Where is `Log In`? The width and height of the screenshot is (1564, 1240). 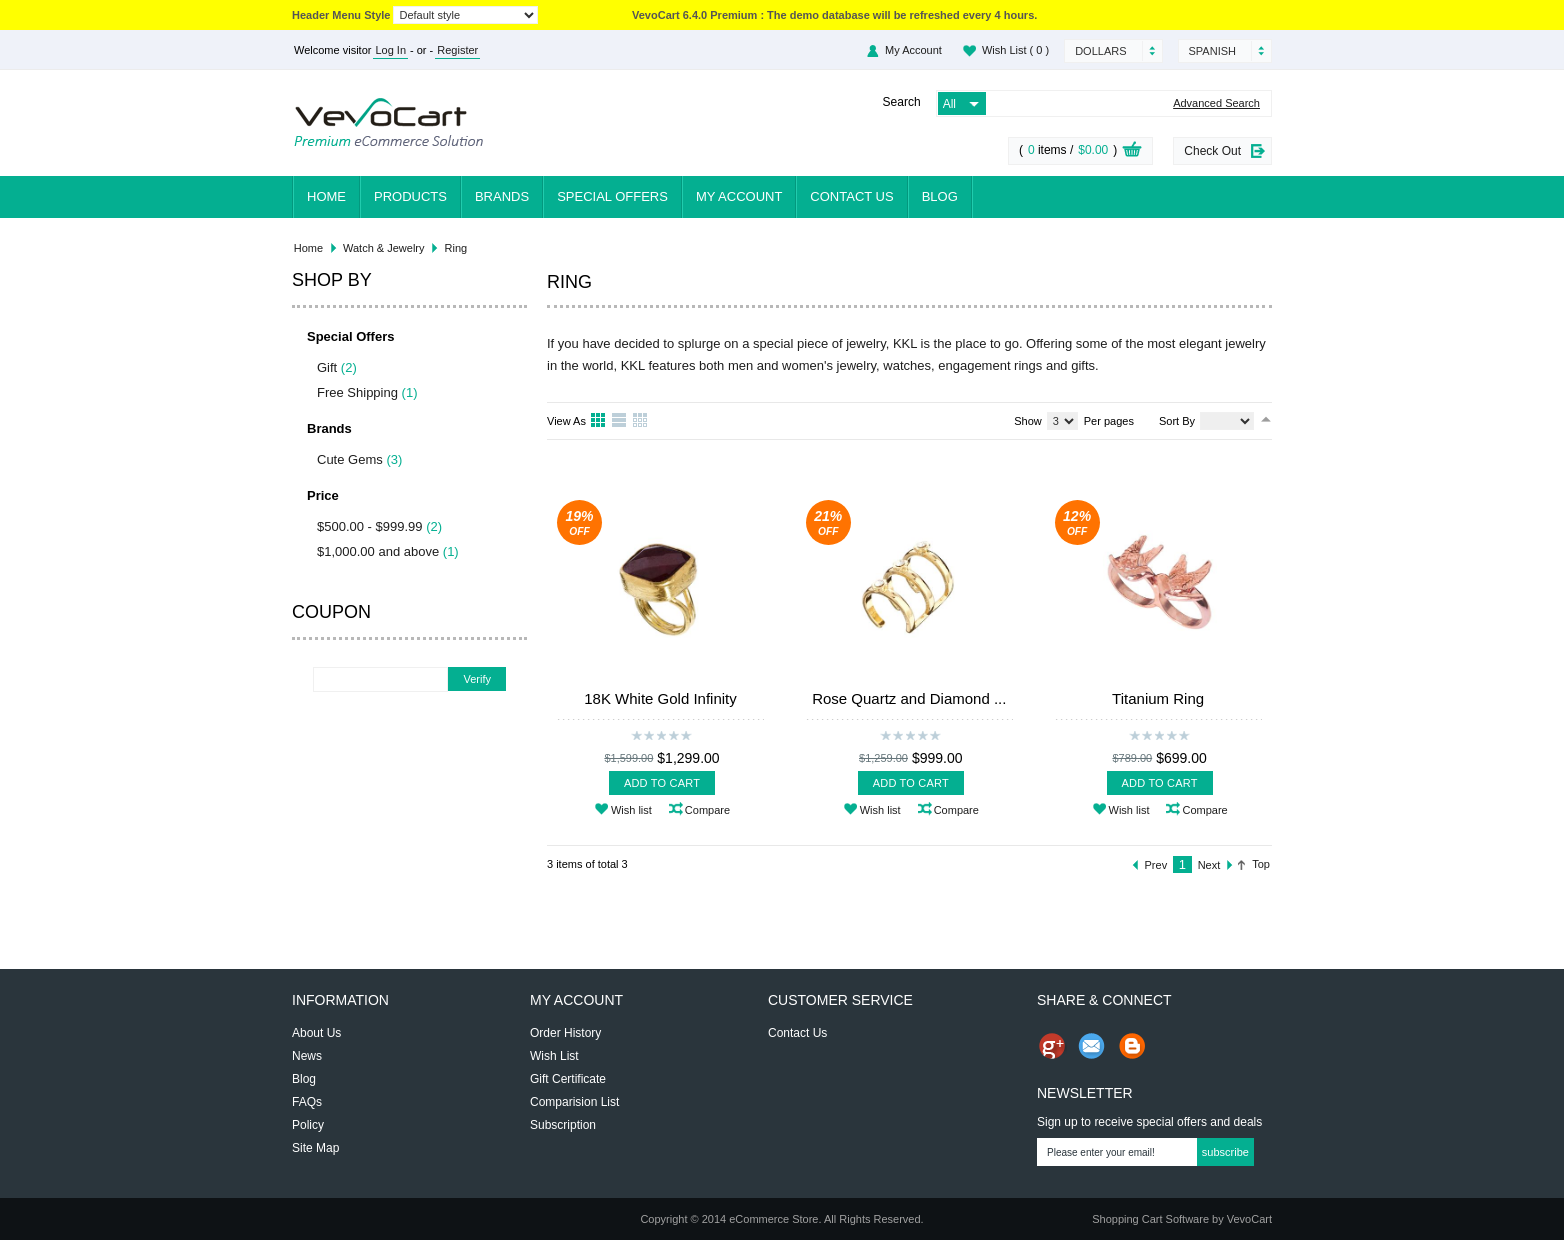 Log In is located at coordinates (390, 50).